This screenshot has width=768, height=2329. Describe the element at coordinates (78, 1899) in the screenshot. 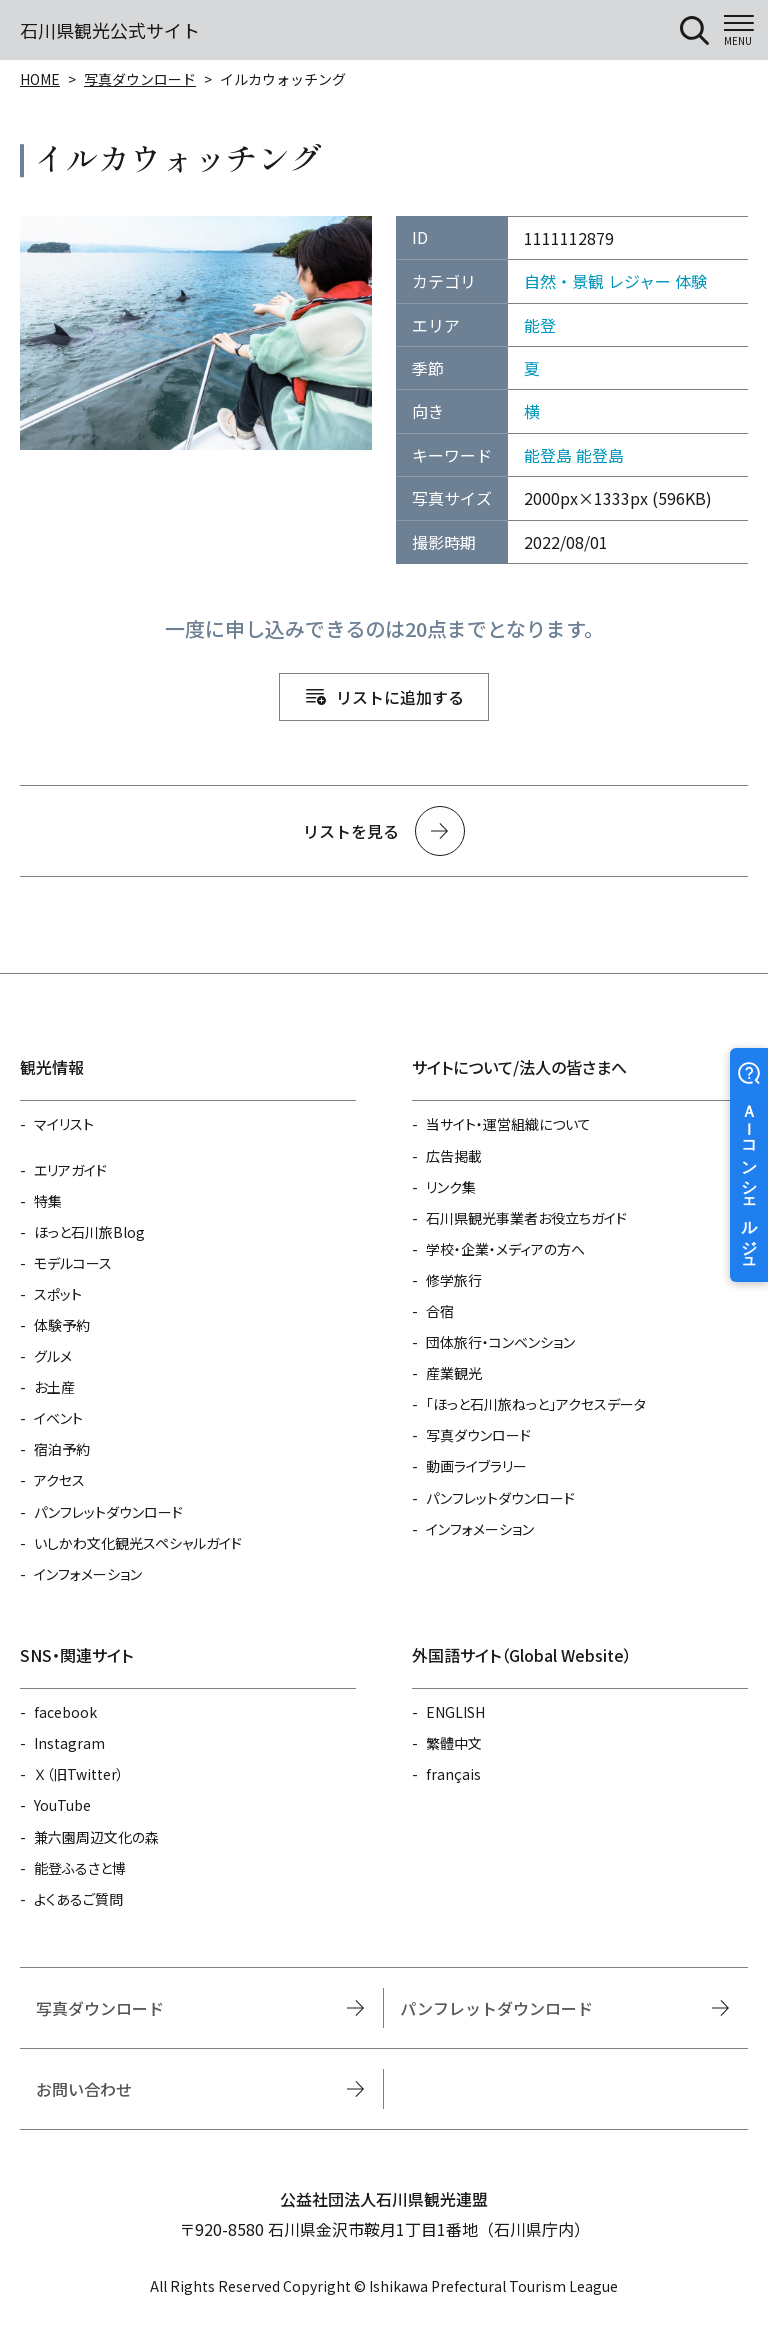

I see `よくあるご質問` at that location.